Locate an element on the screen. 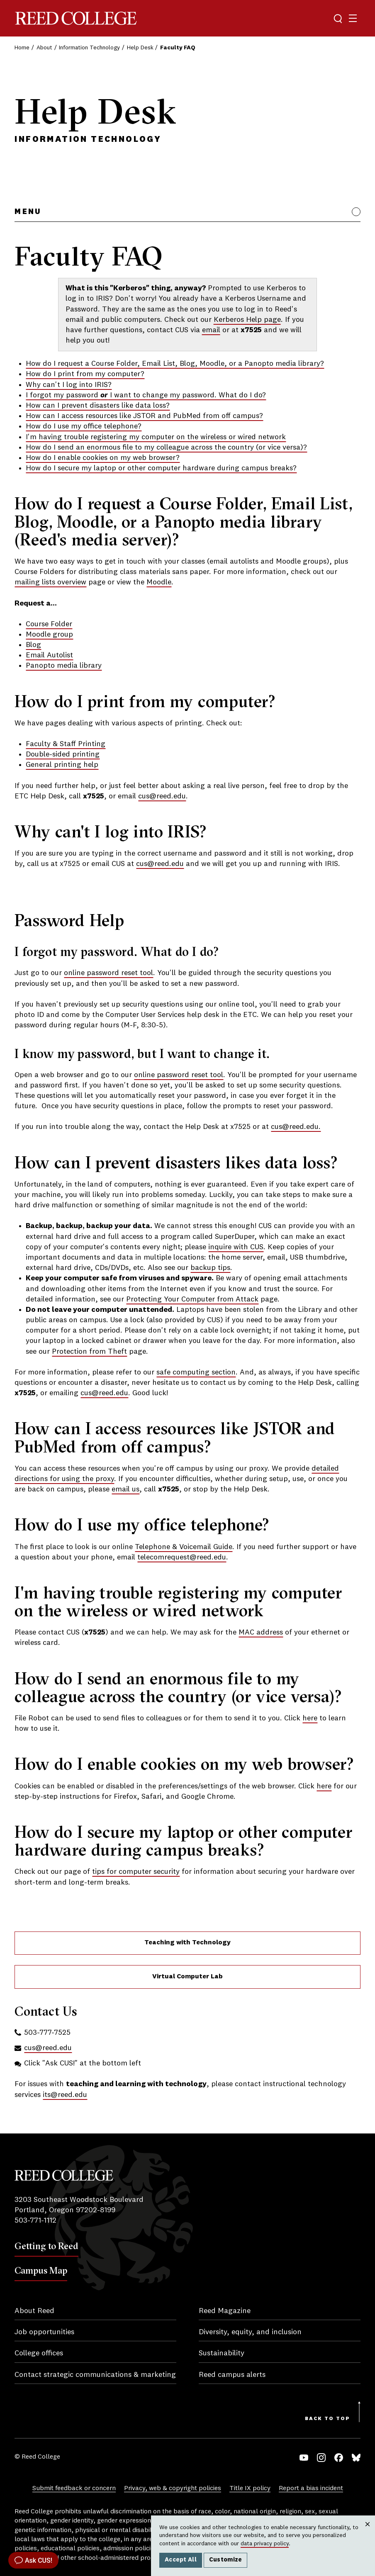 The width and height of the screenshot is (375, 2576). Reed College is located at coordinates (76, 18).